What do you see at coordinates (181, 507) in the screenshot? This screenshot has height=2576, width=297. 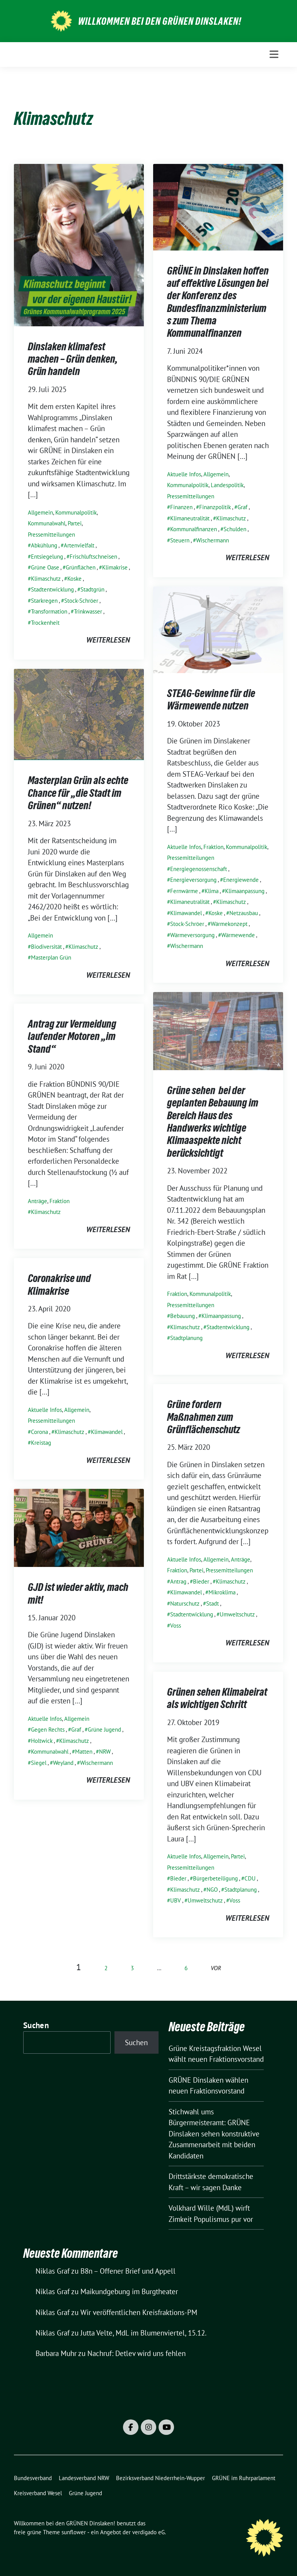 I see `Finanzen` at bounding box center [181, 507].